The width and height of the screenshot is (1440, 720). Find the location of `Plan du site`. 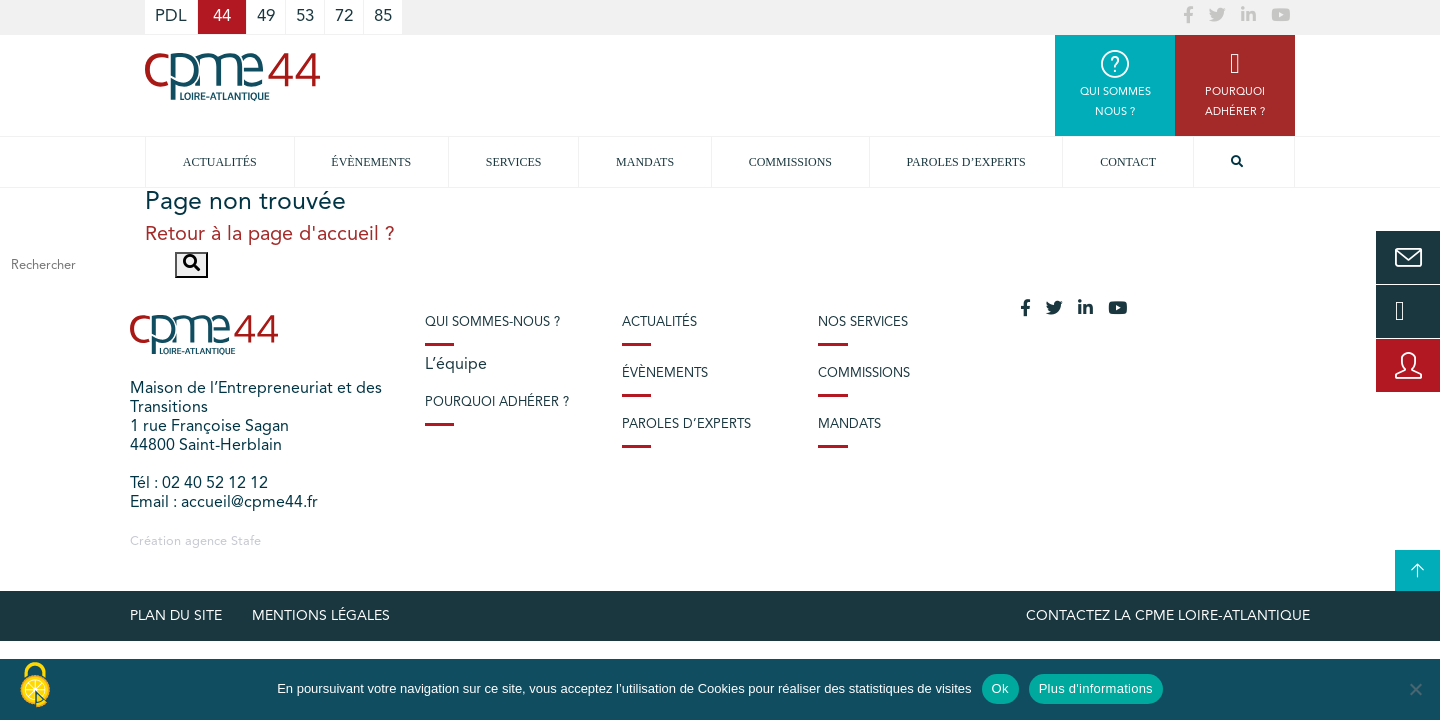

Plan du site is located at coordinates (176, 616).